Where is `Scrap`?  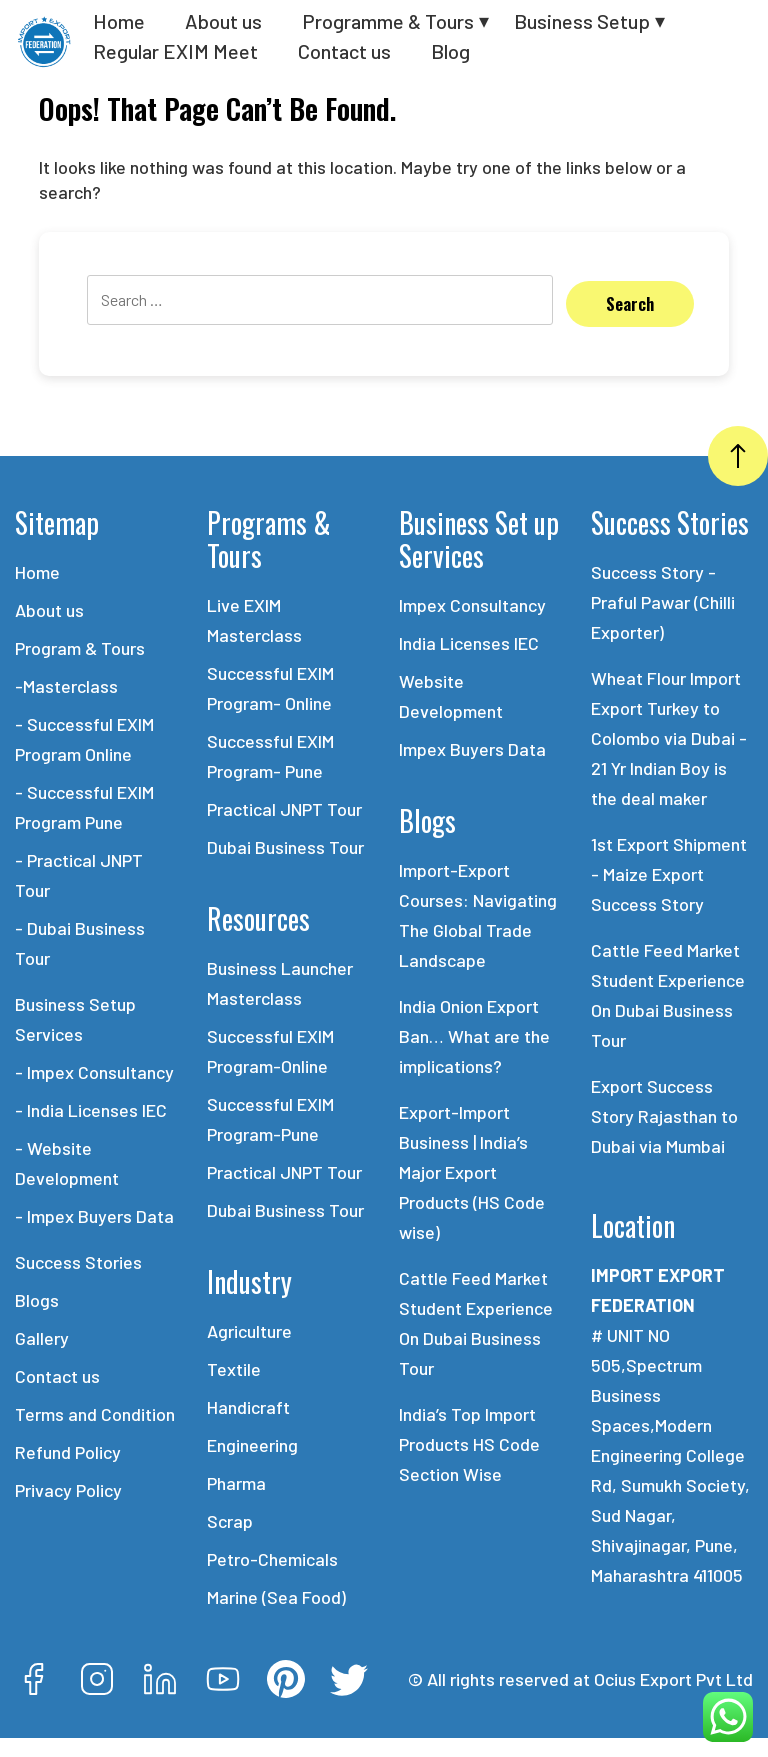
Scrap is located at coordinates (230, 1521).